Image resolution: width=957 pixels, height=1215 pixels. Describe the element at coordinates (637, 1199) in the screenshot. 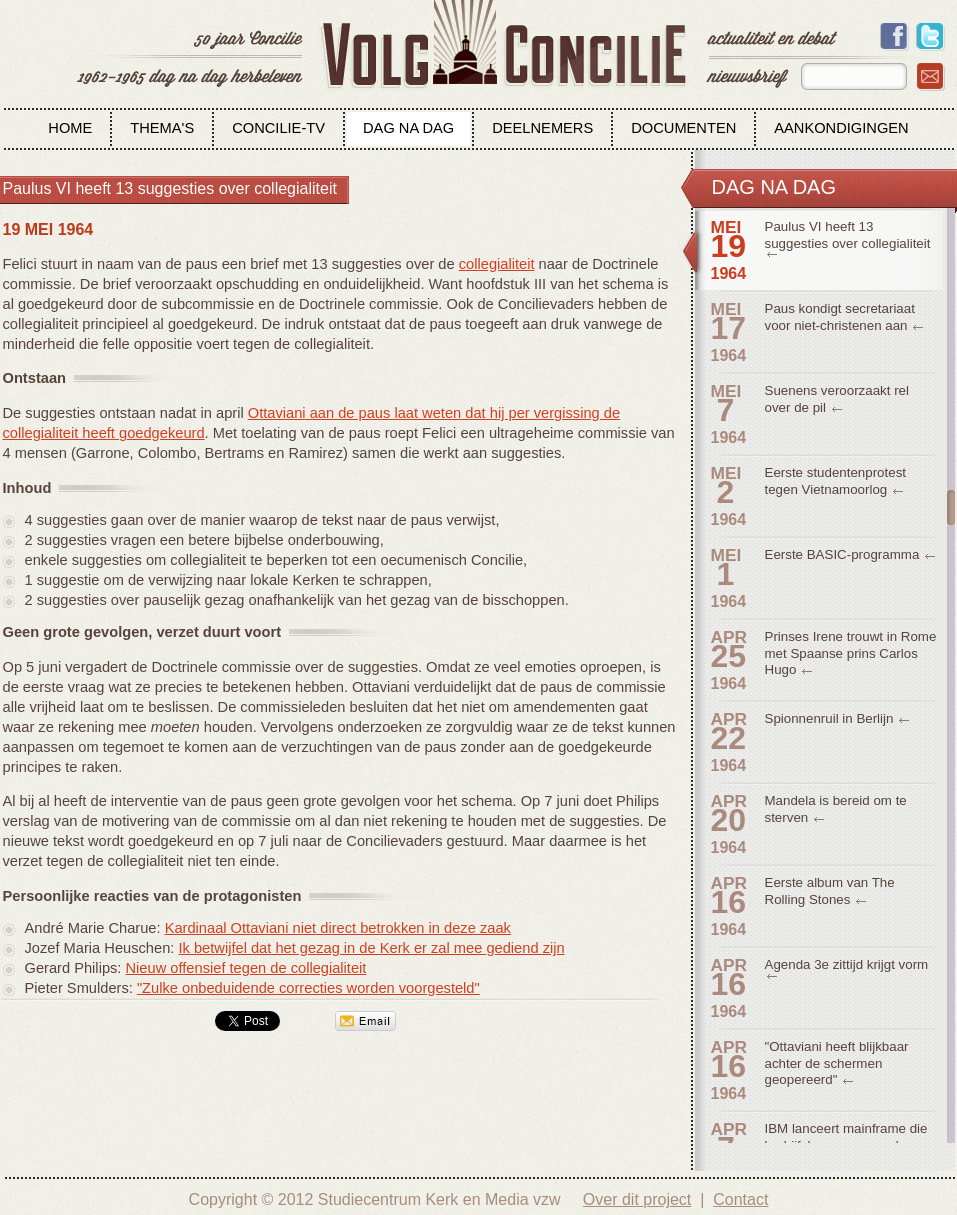

I see `Over dit project` at that location.